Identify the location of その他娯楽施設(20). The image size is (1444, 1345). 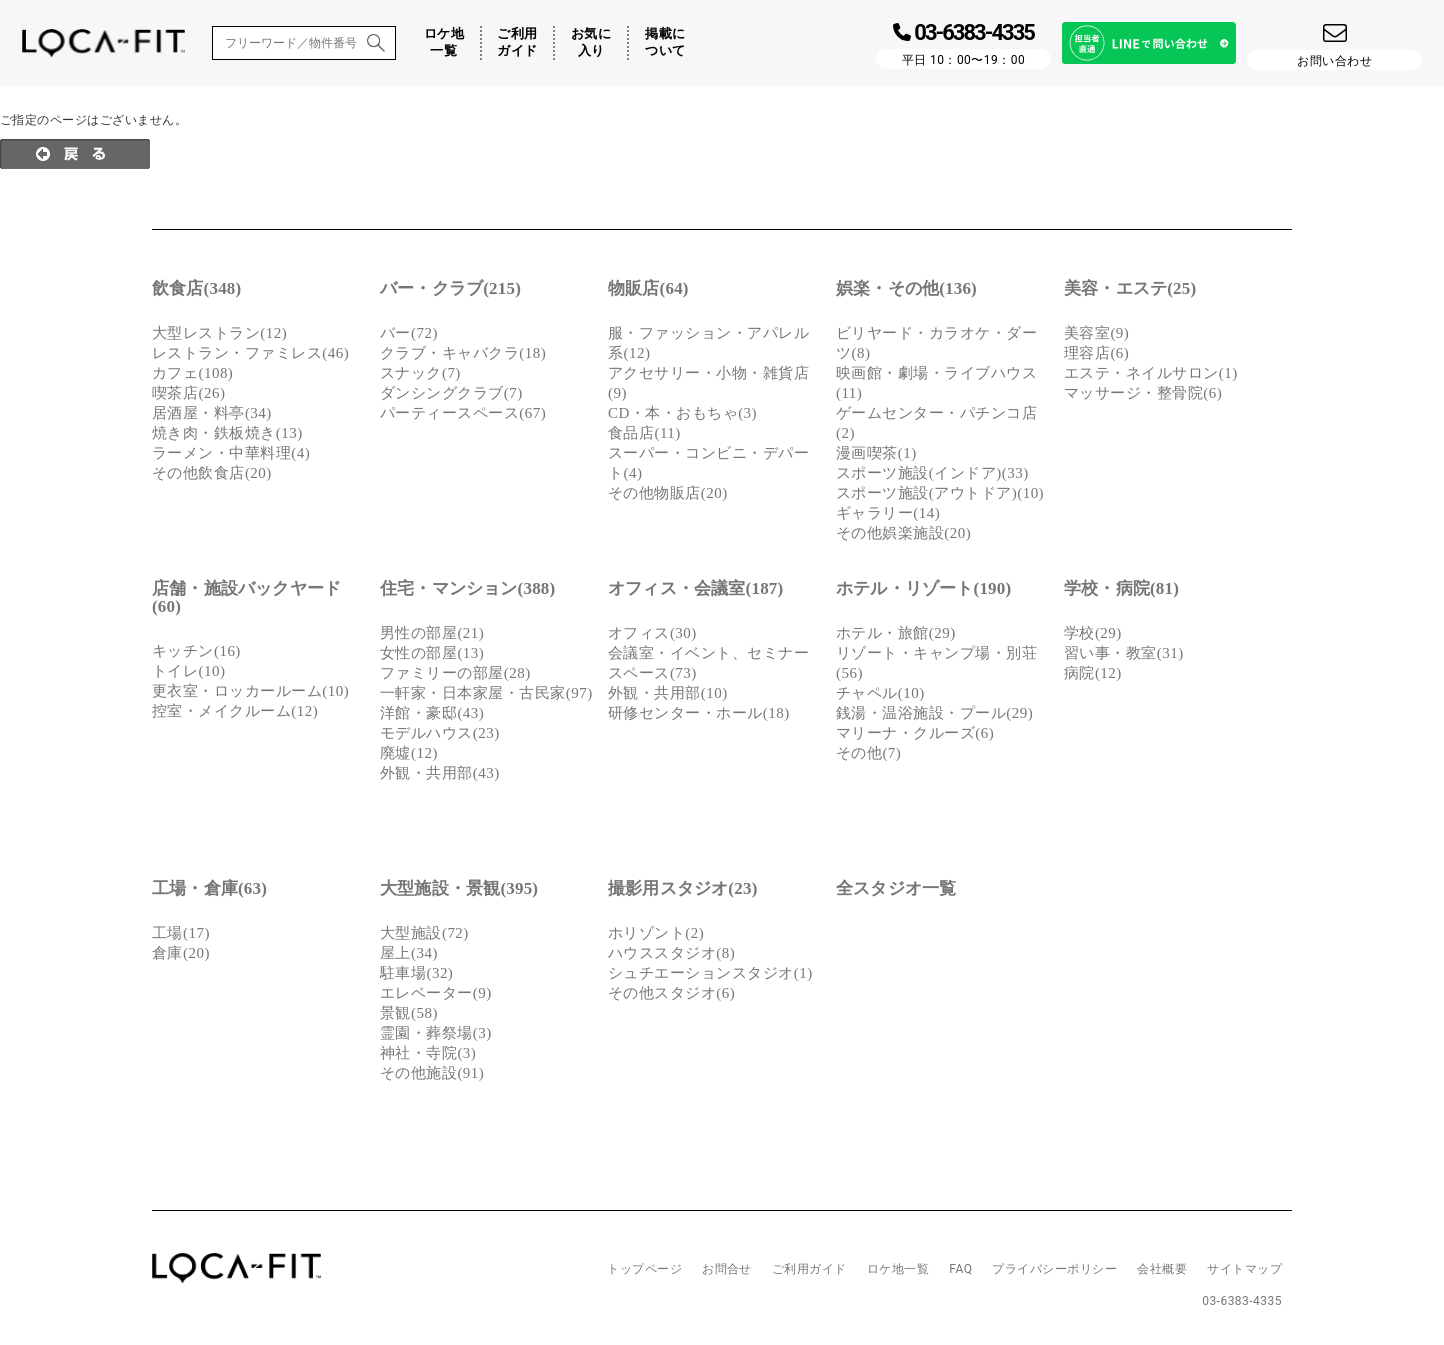
(903, 533).